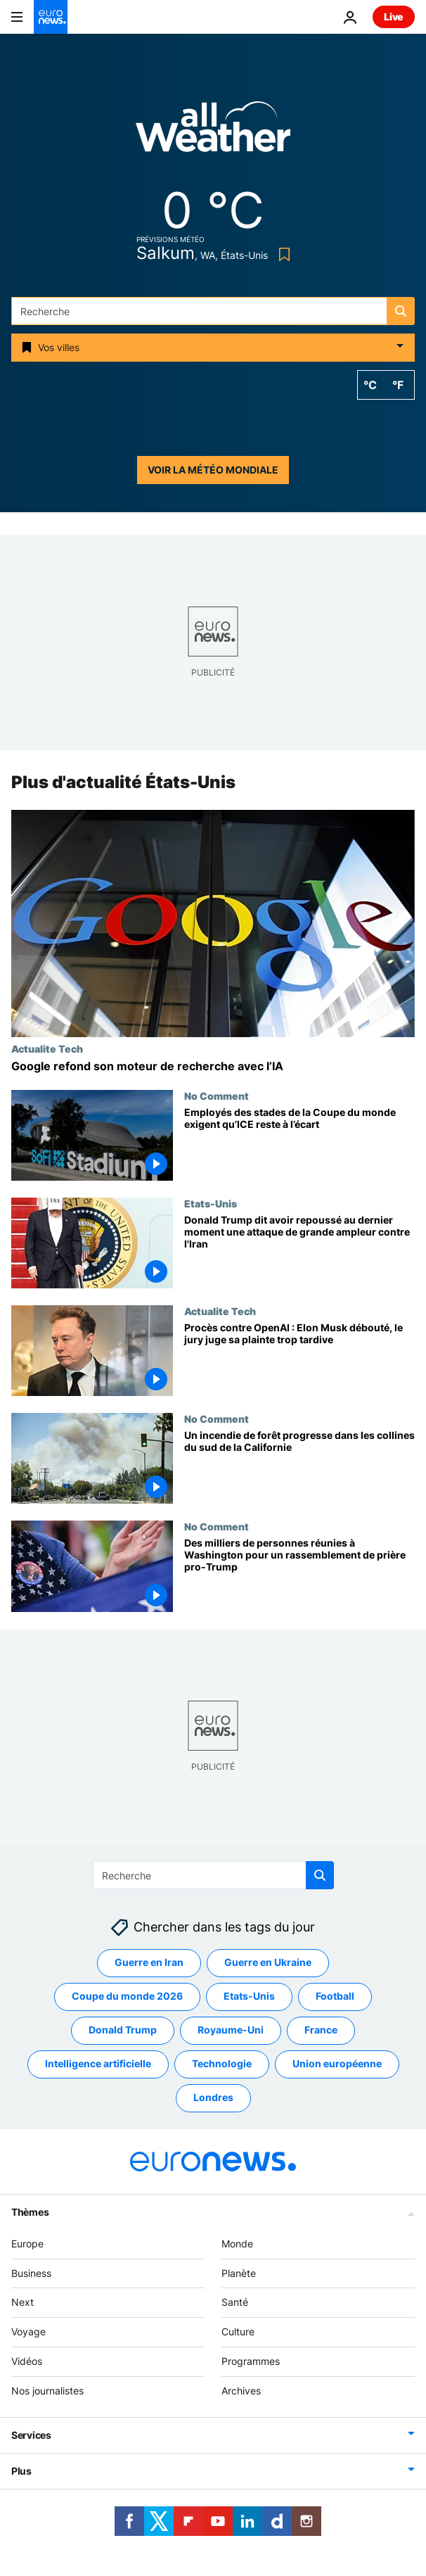 The image size is (426, 2576). I want to click on Etats-Unis [Voir plus d'articles du tag Etats-Unis], so click(249, 1996).